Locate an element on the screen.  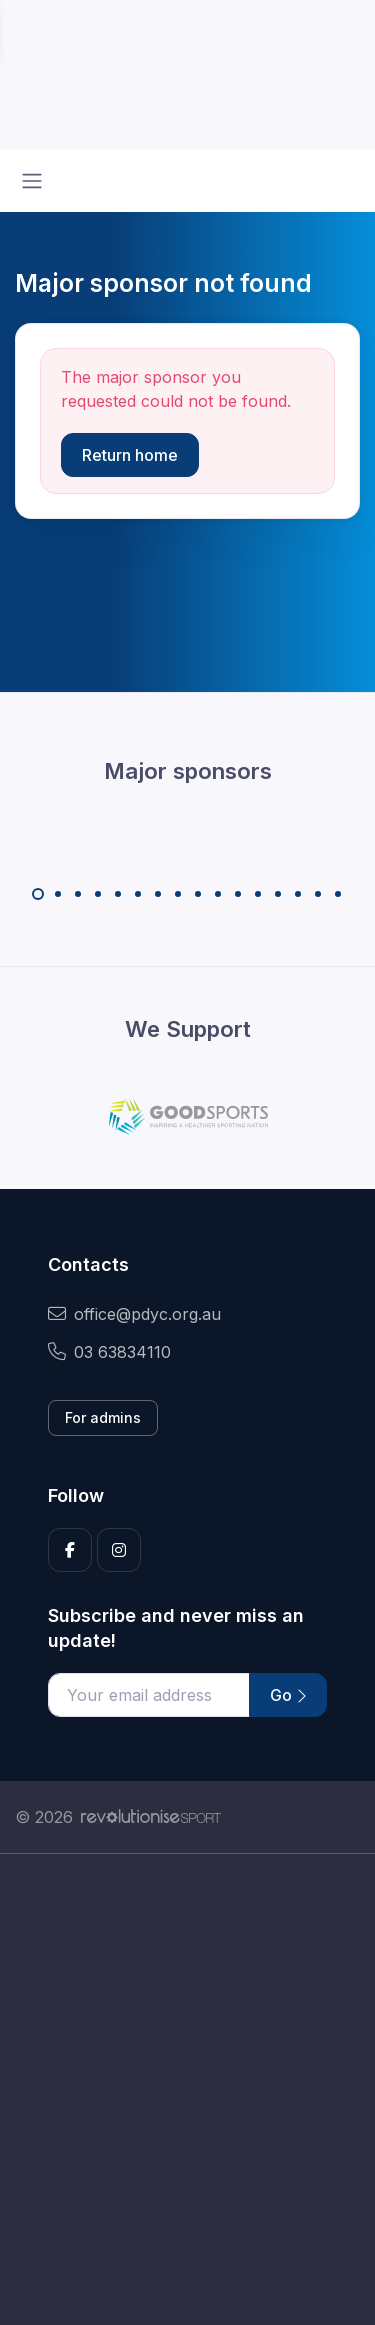
[Carousel Page 9] is located at coordinates (198, 894).